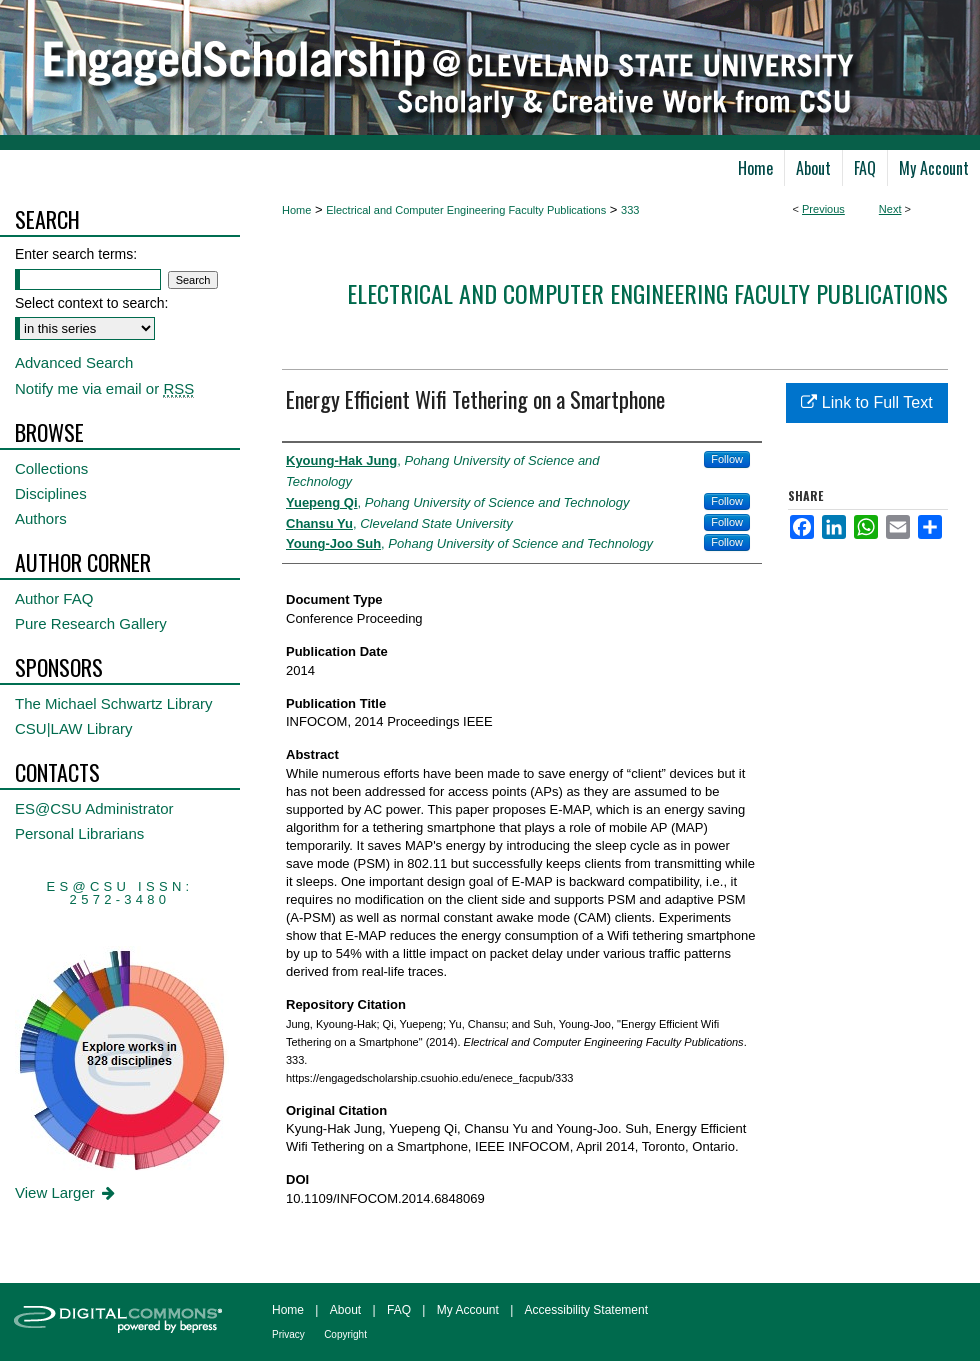 Image resolution: width=980 pixels, height=1361 pixels. I want to click on Pure Research Gallery, so click(91, 623).